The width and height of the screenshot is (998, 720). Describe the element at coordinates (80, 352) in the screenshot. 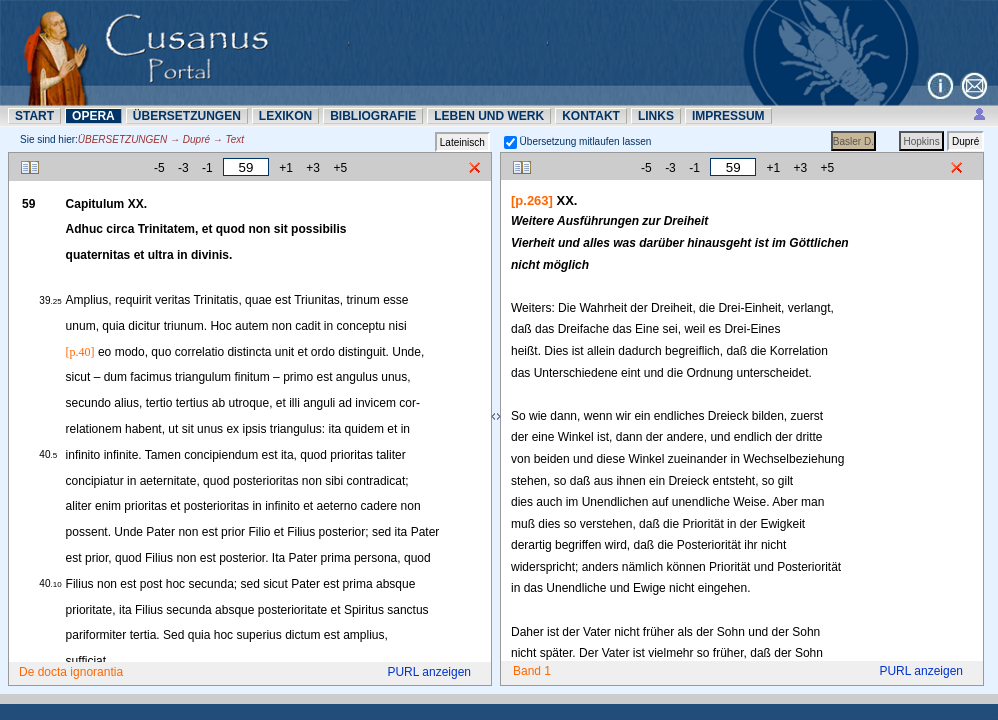

I see `[p.40]` at that location.